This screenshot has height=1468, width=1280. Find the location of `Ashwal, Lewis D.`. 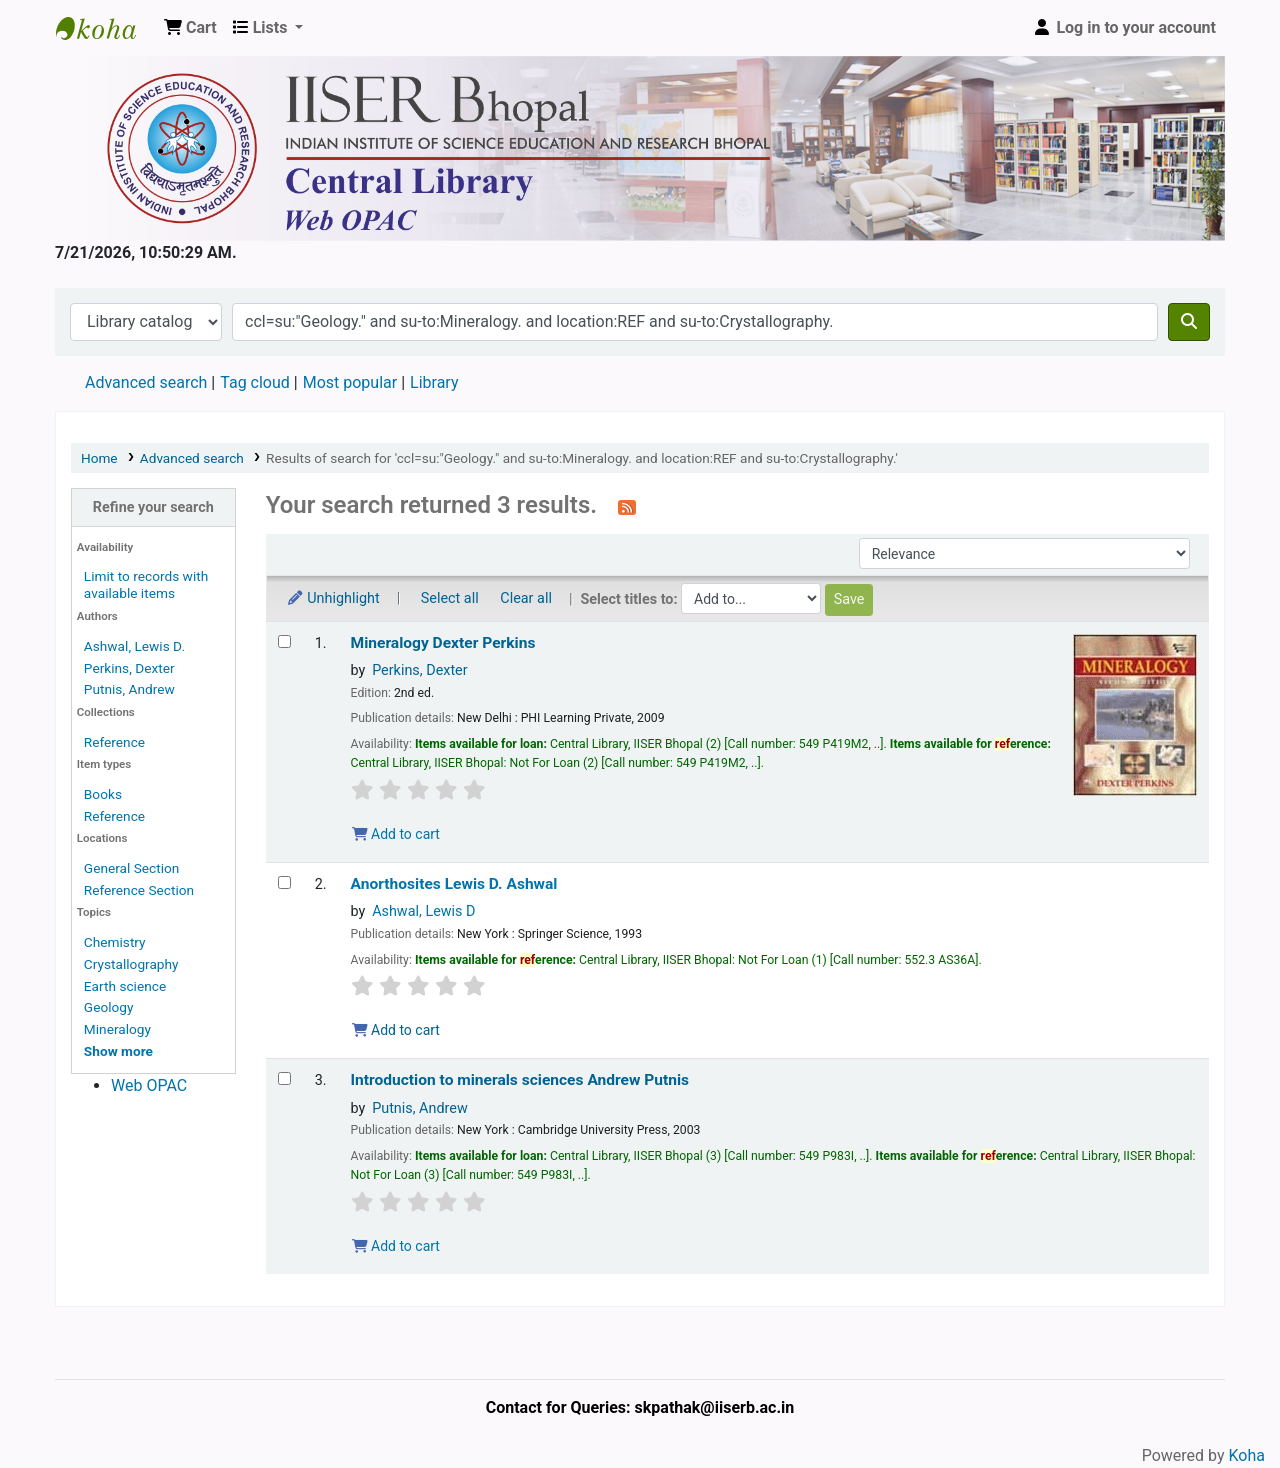

Ashwal, Lewis D. is located at coordinates (134, 646).